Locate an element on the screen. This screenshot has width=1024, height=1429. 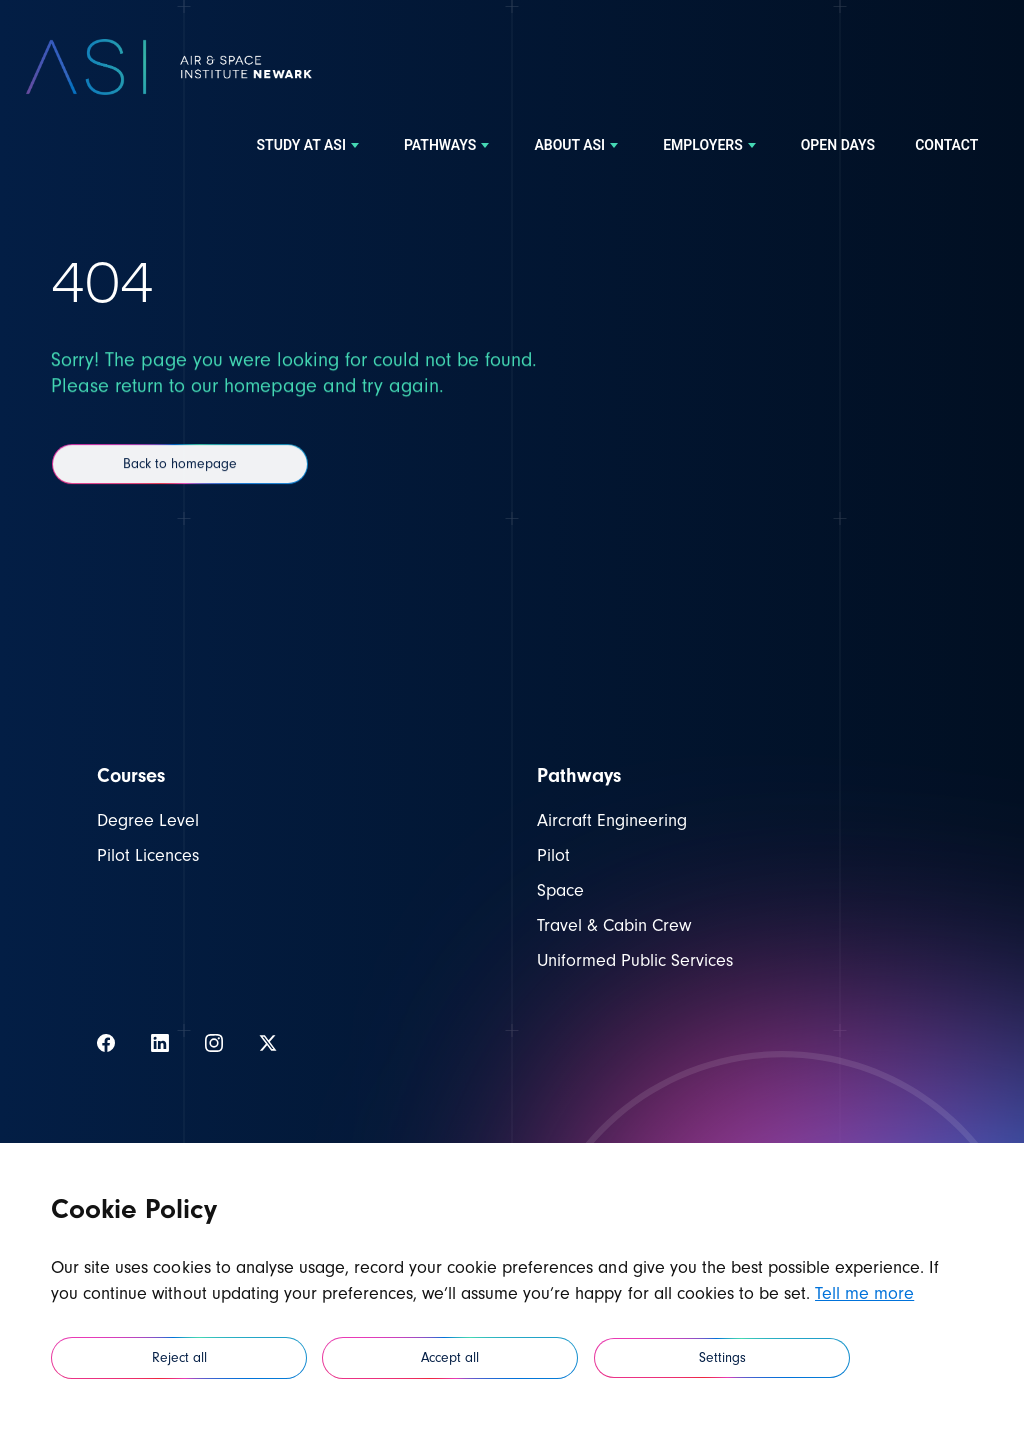
Pathways is located at coordinates (449, 146).